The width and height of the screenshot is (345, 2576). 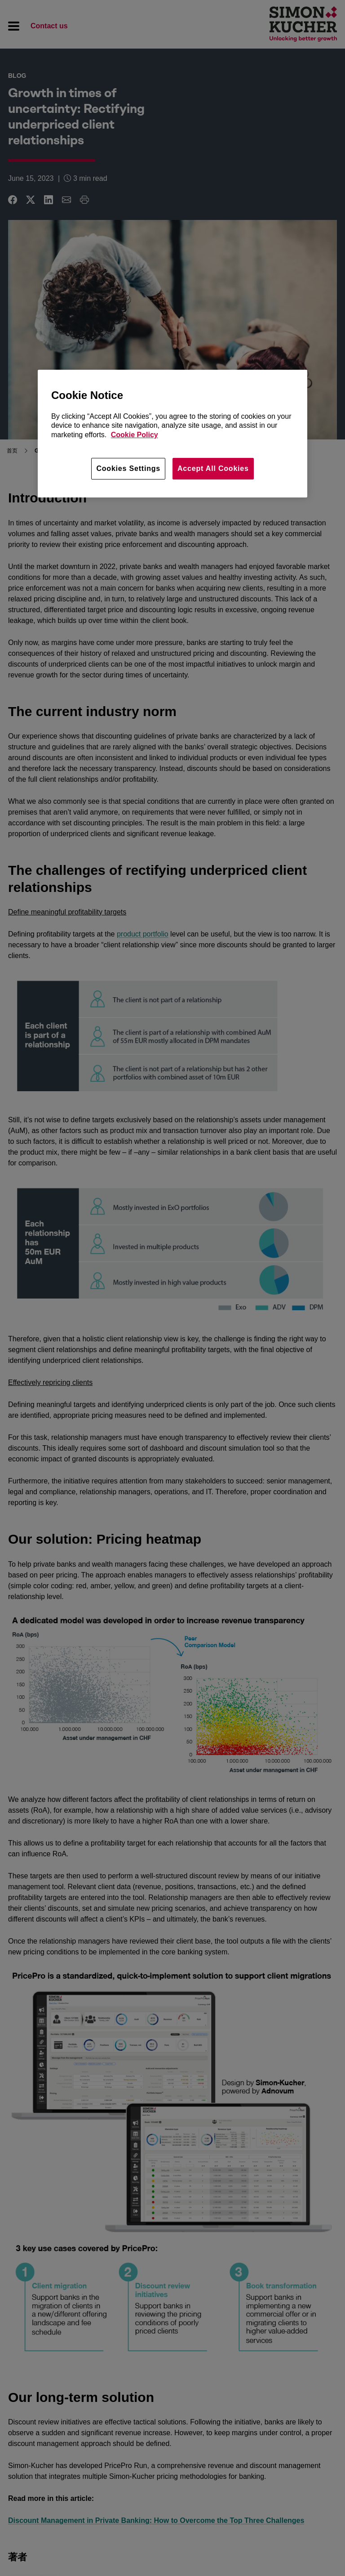 What do you see at coordinates (134, 435) in the screenshot?
I see `Cookie Policy [More information about your privacy, opens in a new tab]` at bounding box center [134, 435].